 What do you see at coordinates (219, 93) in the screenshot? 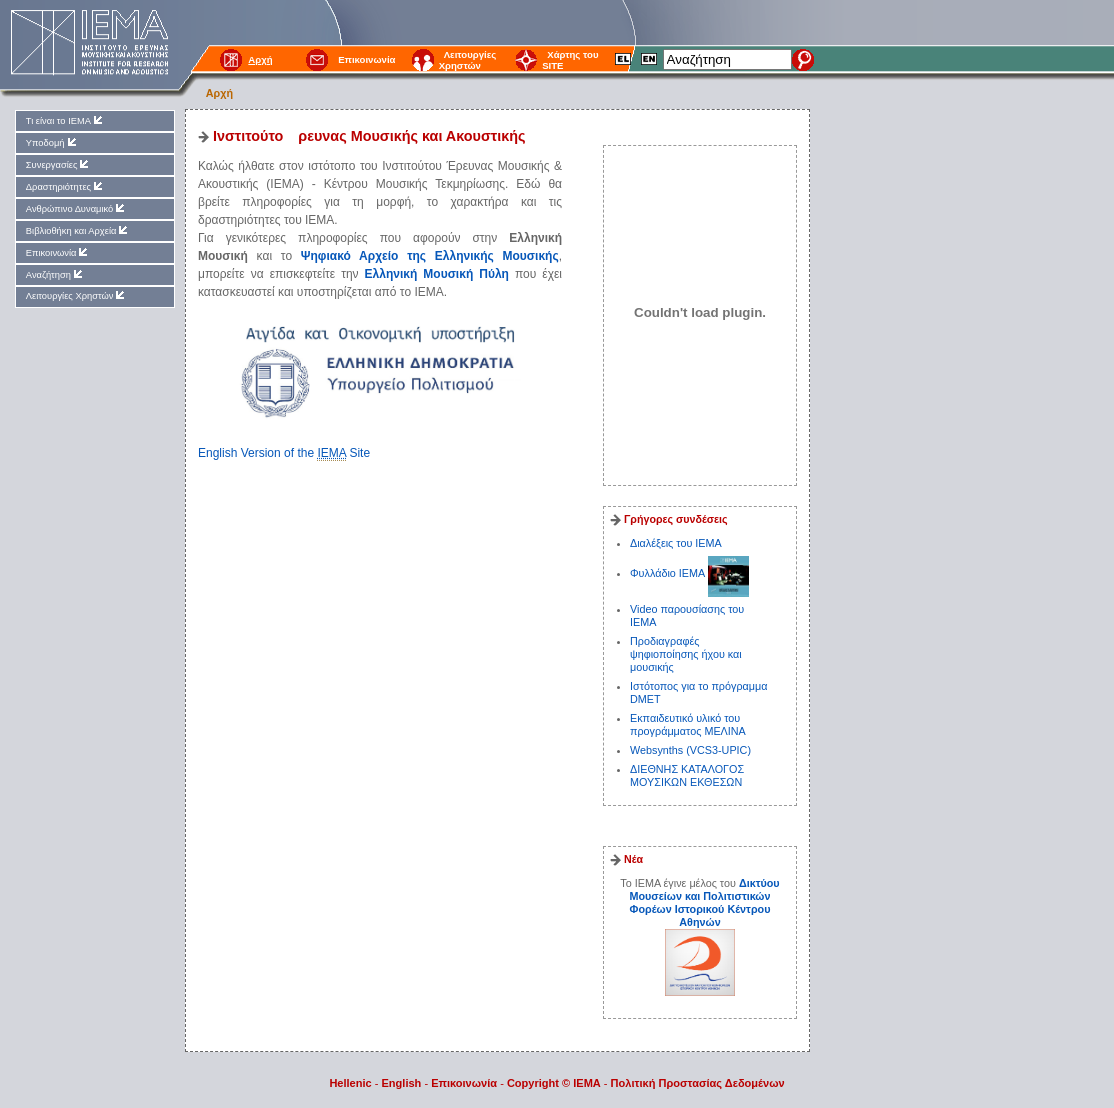
I see `Αρχή` at bounding box center [219, 93].